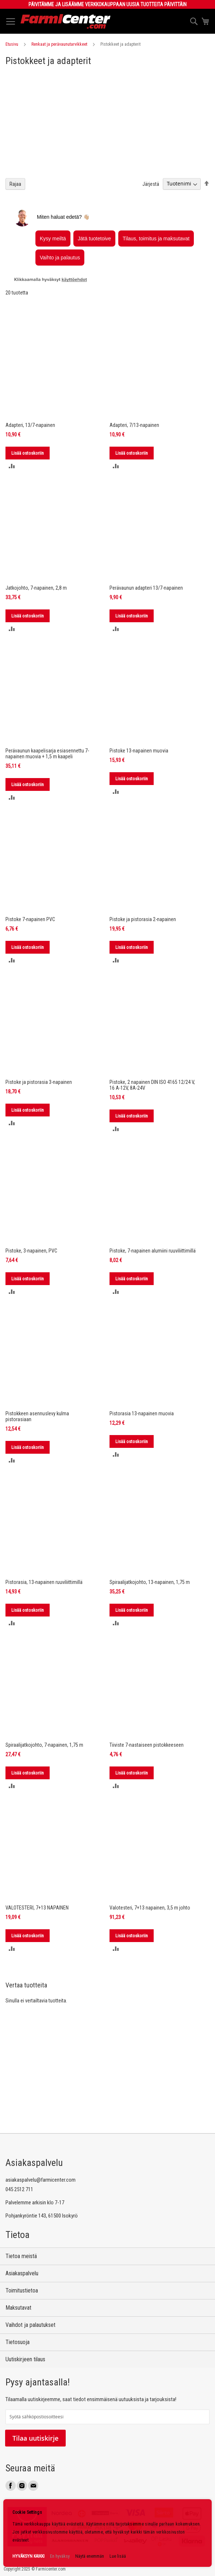 The width and height of the screenshot is (215, 2576). What do you see at coordinates (43, 1582) in the screenshot?
I see `Pistorasia, 13-napainen ruuviliittimillä` at bounding box center [43, 1582].